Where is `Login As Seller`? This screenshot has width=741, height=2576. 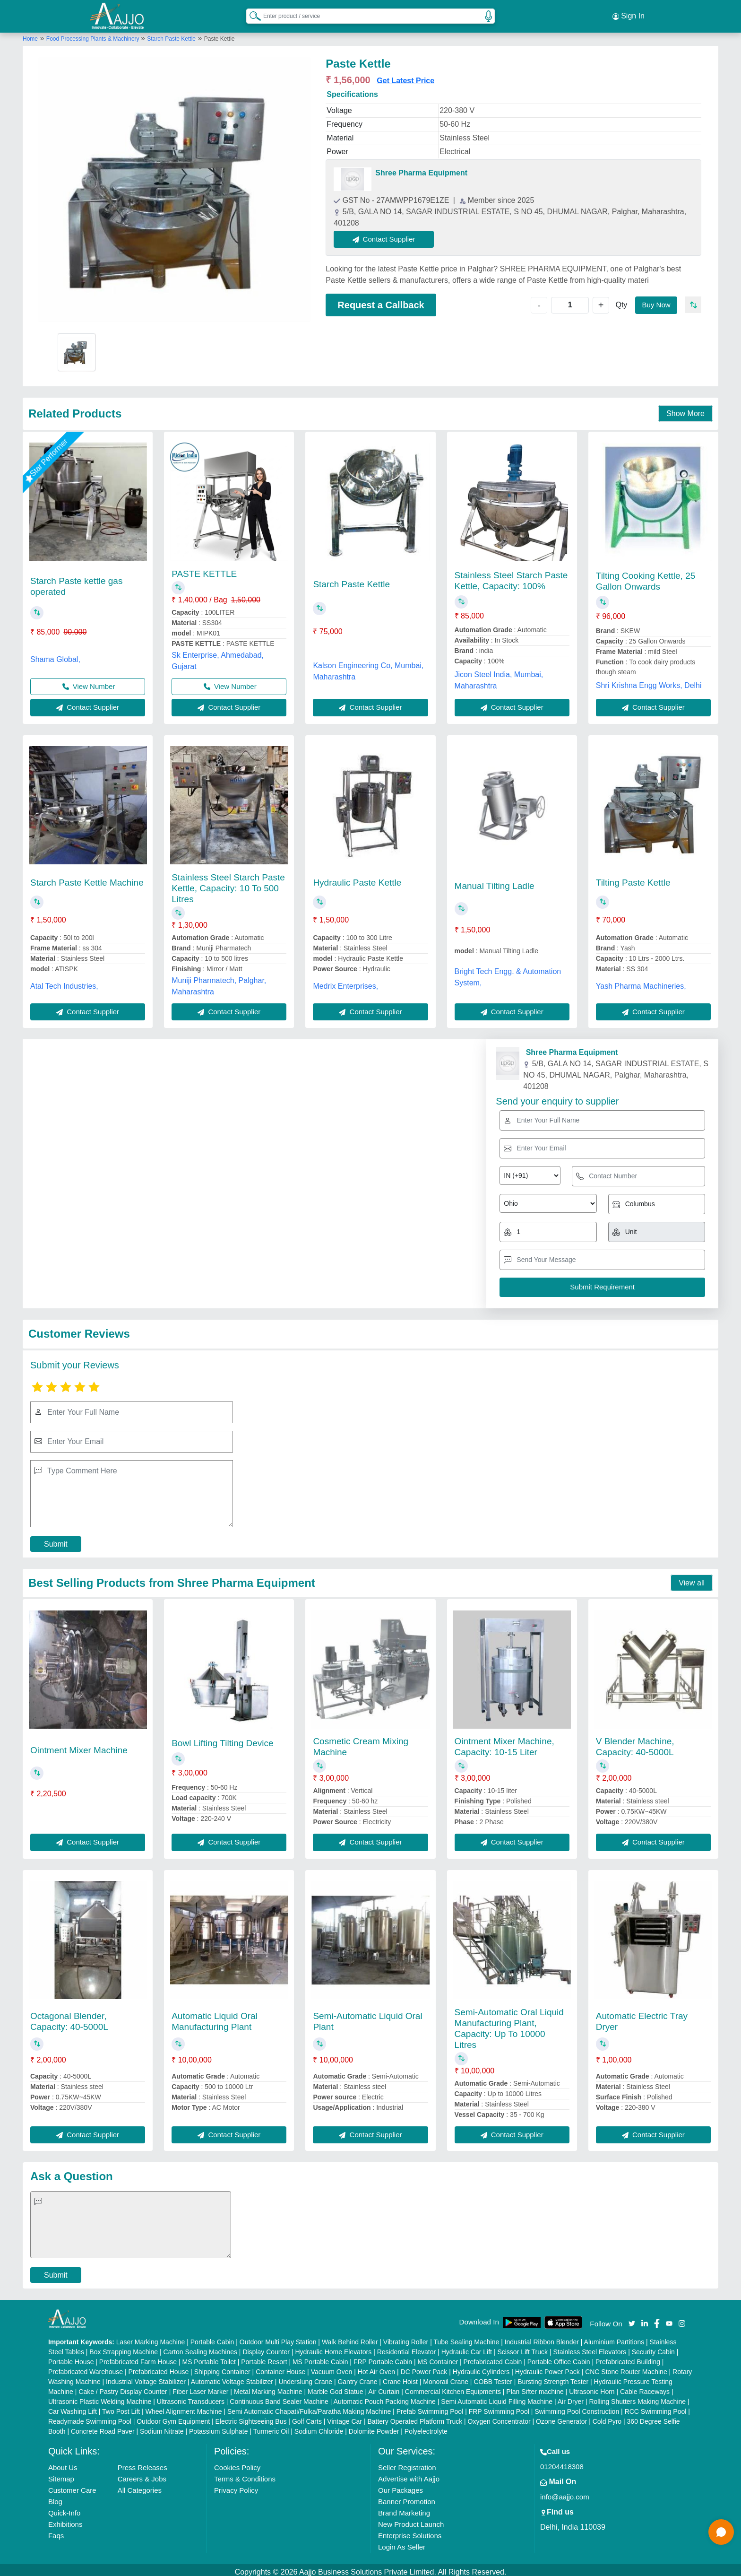 Login As Seller is located at coordinates (401, 2543).